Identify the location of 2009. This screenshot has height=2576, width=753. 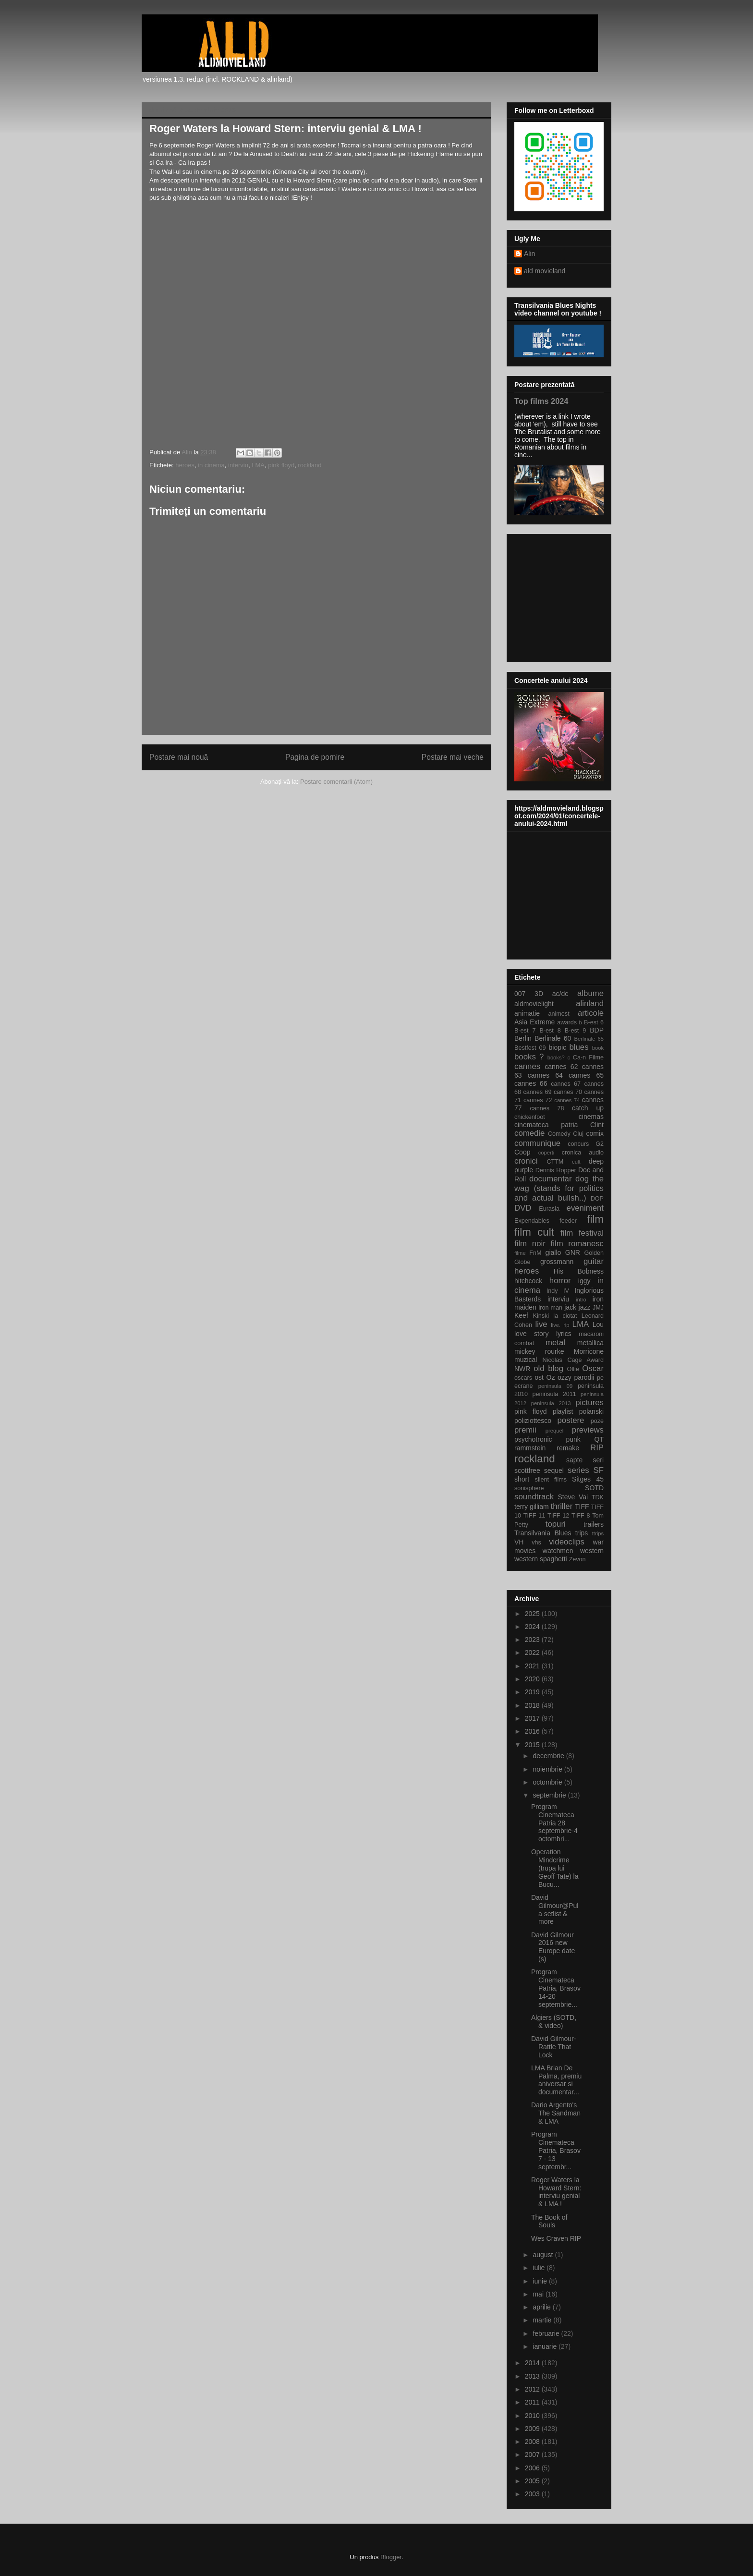
(533, 2428).